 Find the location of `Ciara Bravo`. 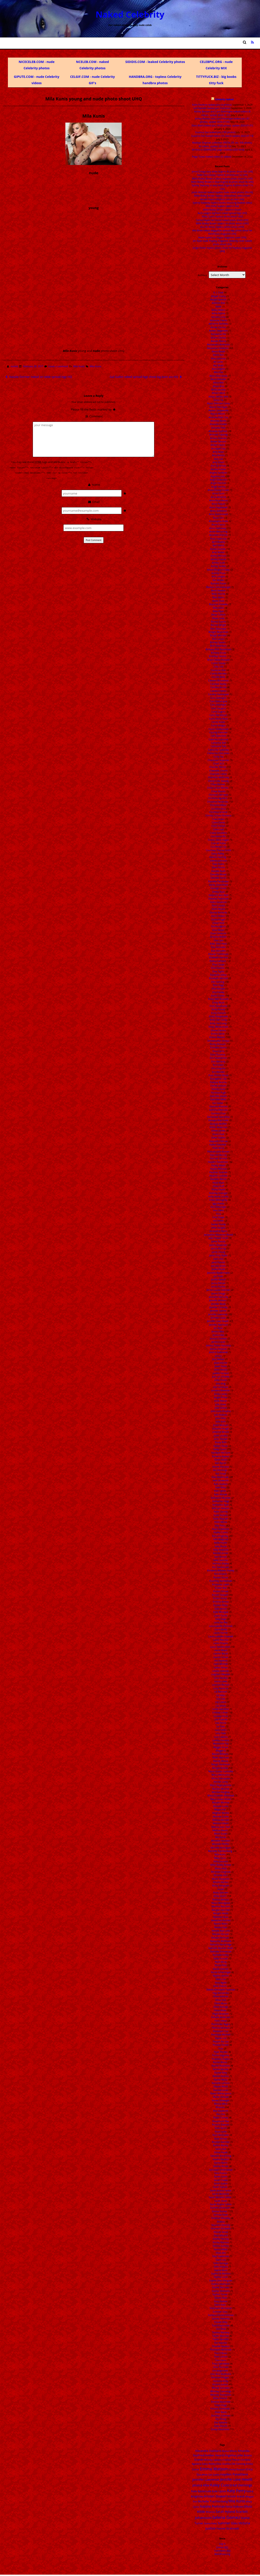

Ciara Bravo is located at coordinates (218, 819).